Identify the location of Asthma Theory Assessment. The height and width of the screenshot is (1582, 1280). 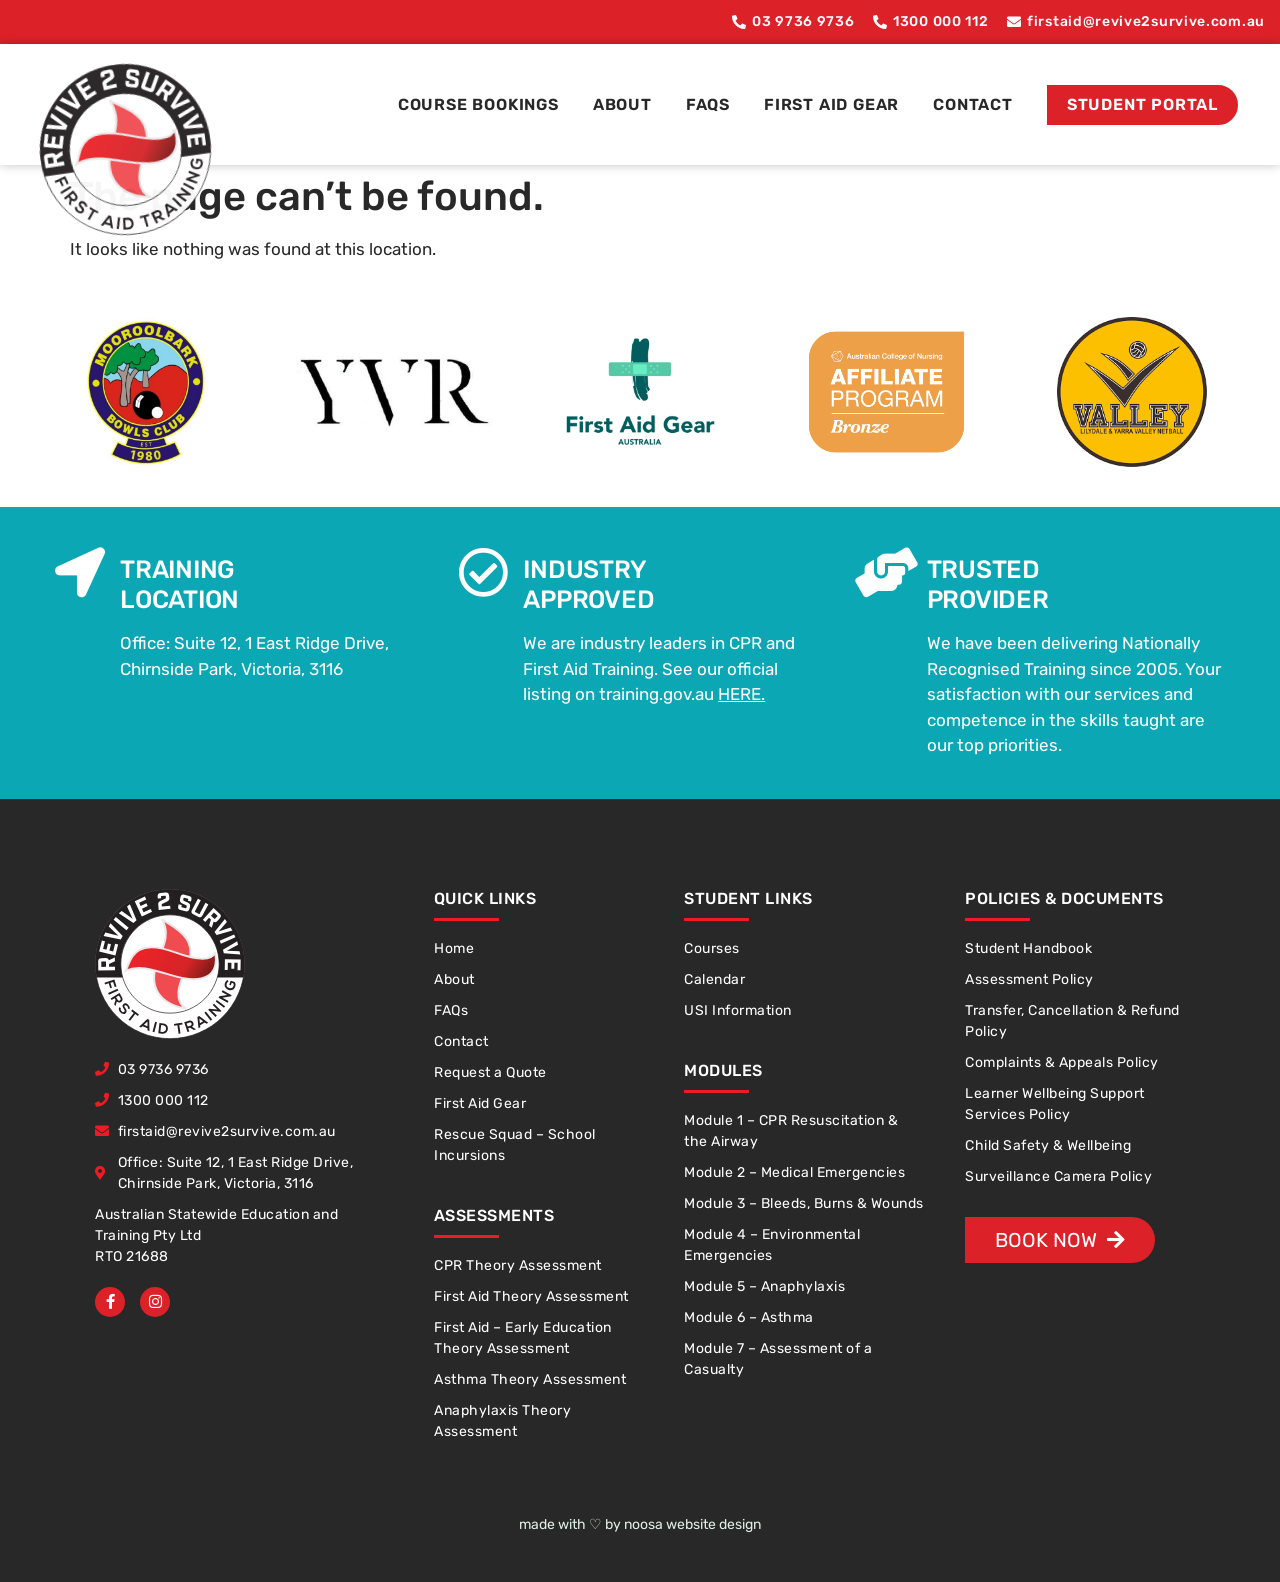
(530, 1379).